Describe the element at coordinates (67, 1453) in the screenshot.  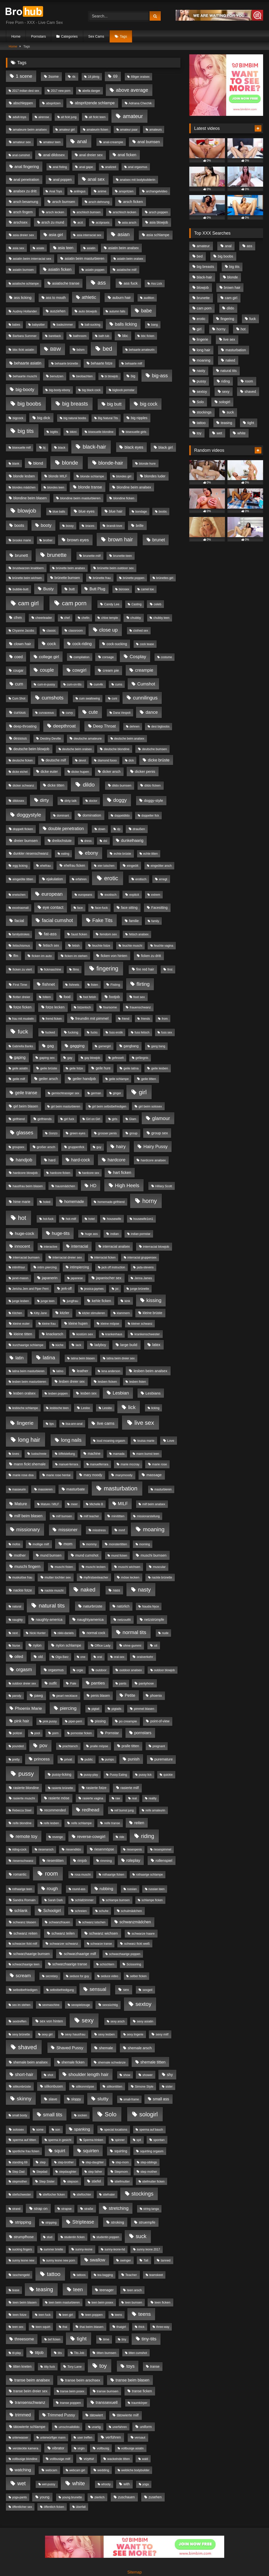
I see `löffelstellung [löffelstellung (1 item)]` at that location.